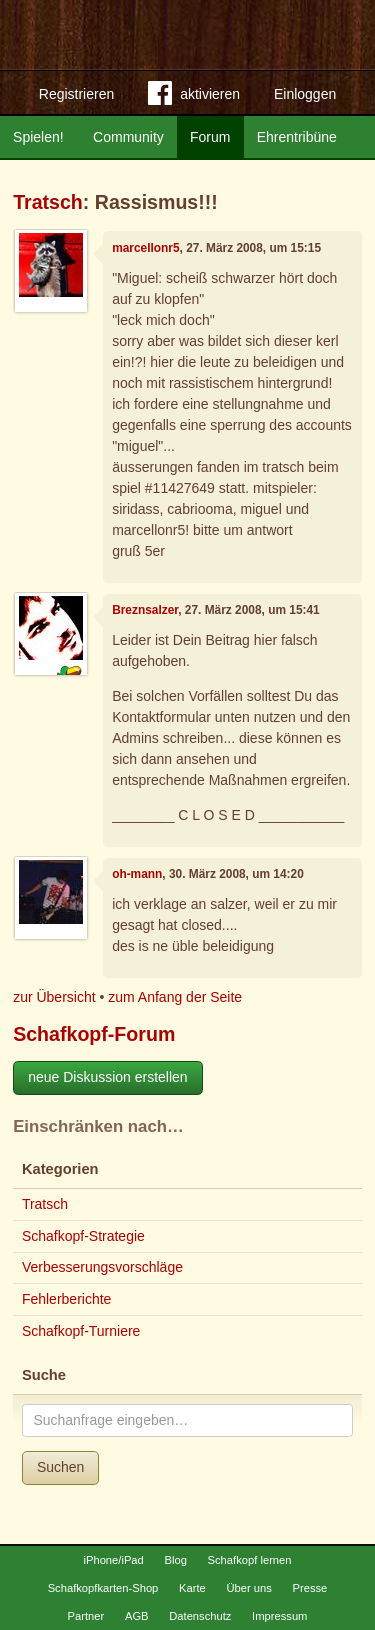  I want to click on Karte, so click(192, 1588).